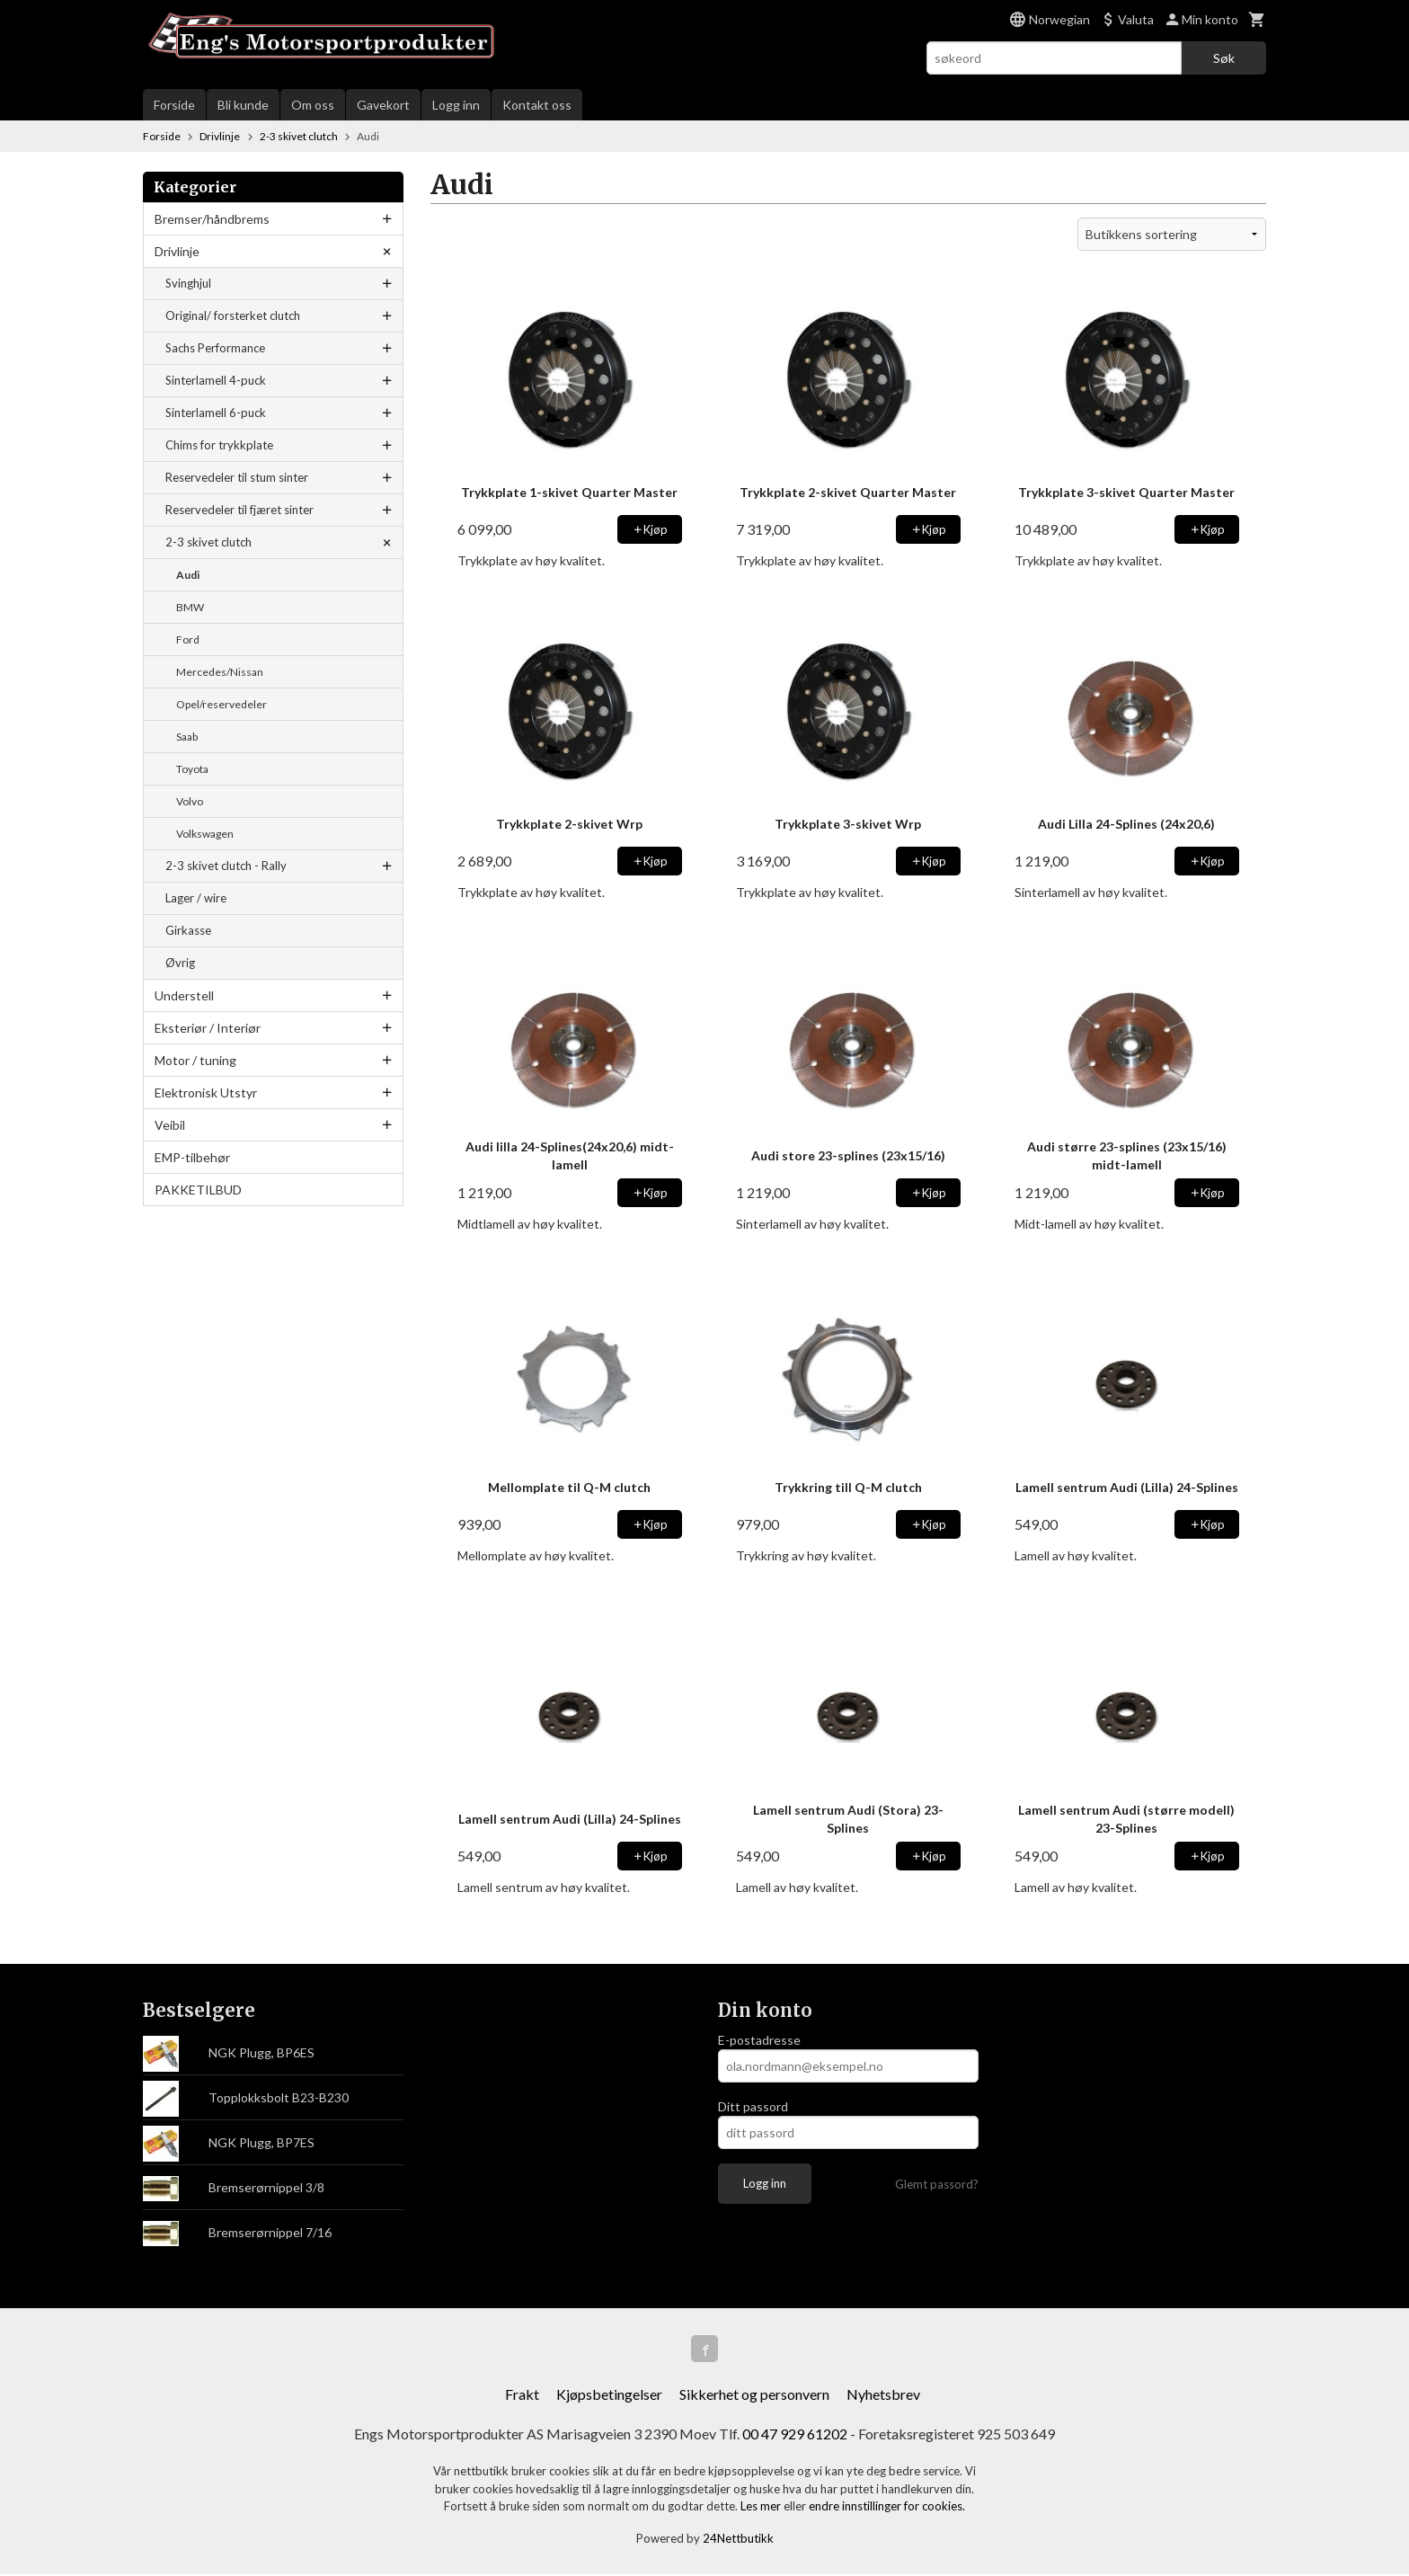 This screenshot has width=1409, height=2576. Describe the element at coordinates (794, 2435) in the screenshot. I see `00 47 929 61202` at that location.